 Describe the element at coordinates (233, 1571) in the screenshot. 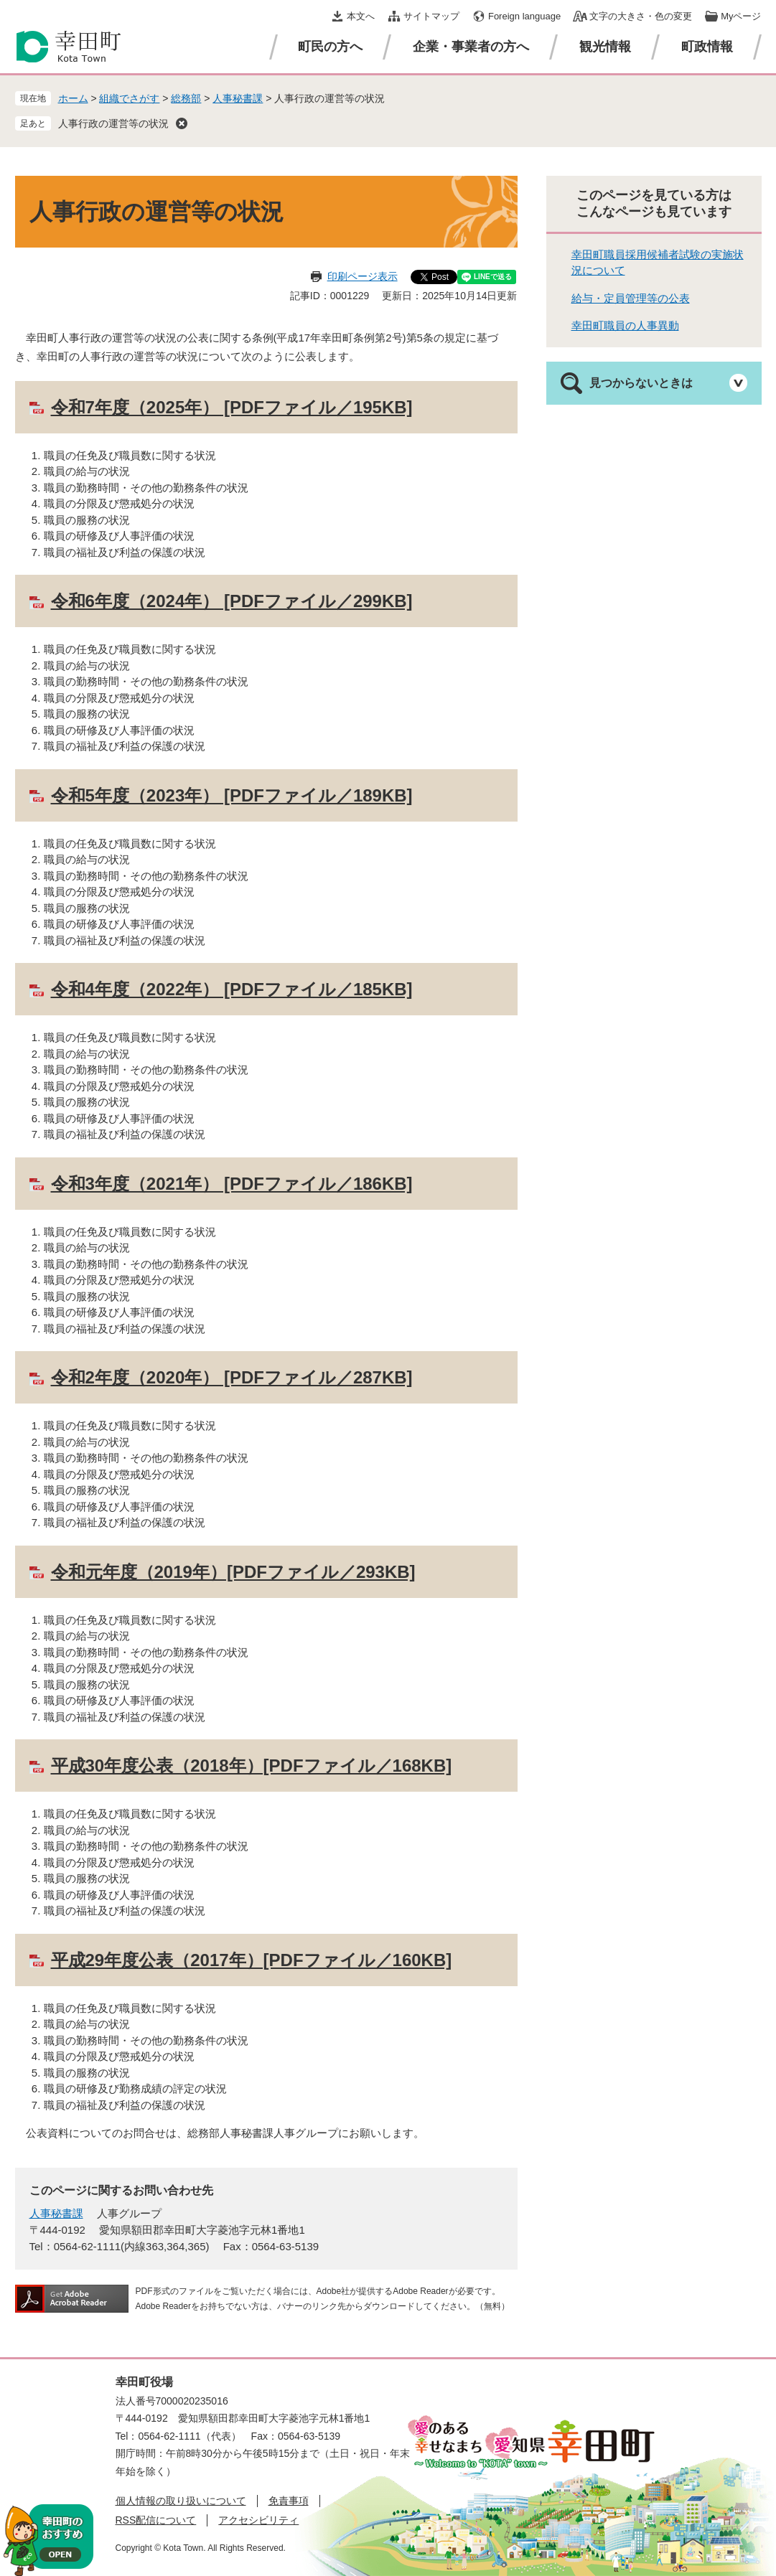

I see `令和元年度（2019年）[PDFファイル／293KB]` at that location.